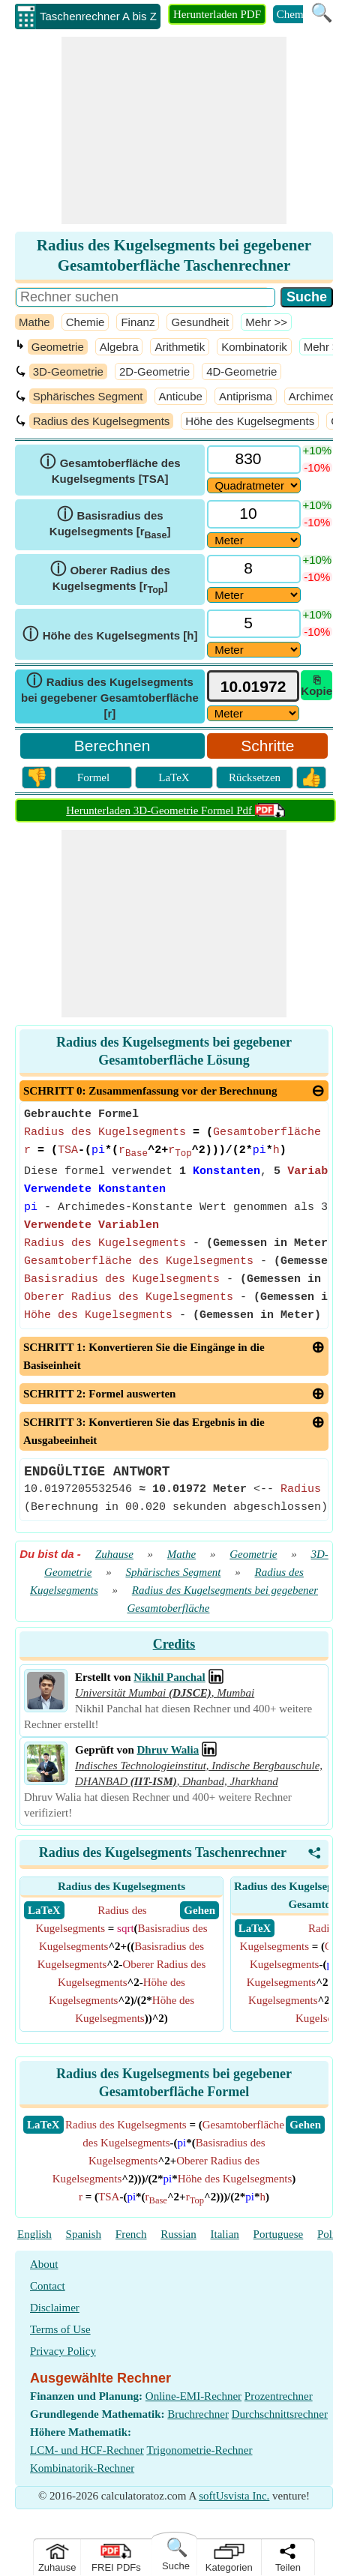  I want to click on Privacy Policy, so click(63, 2351).